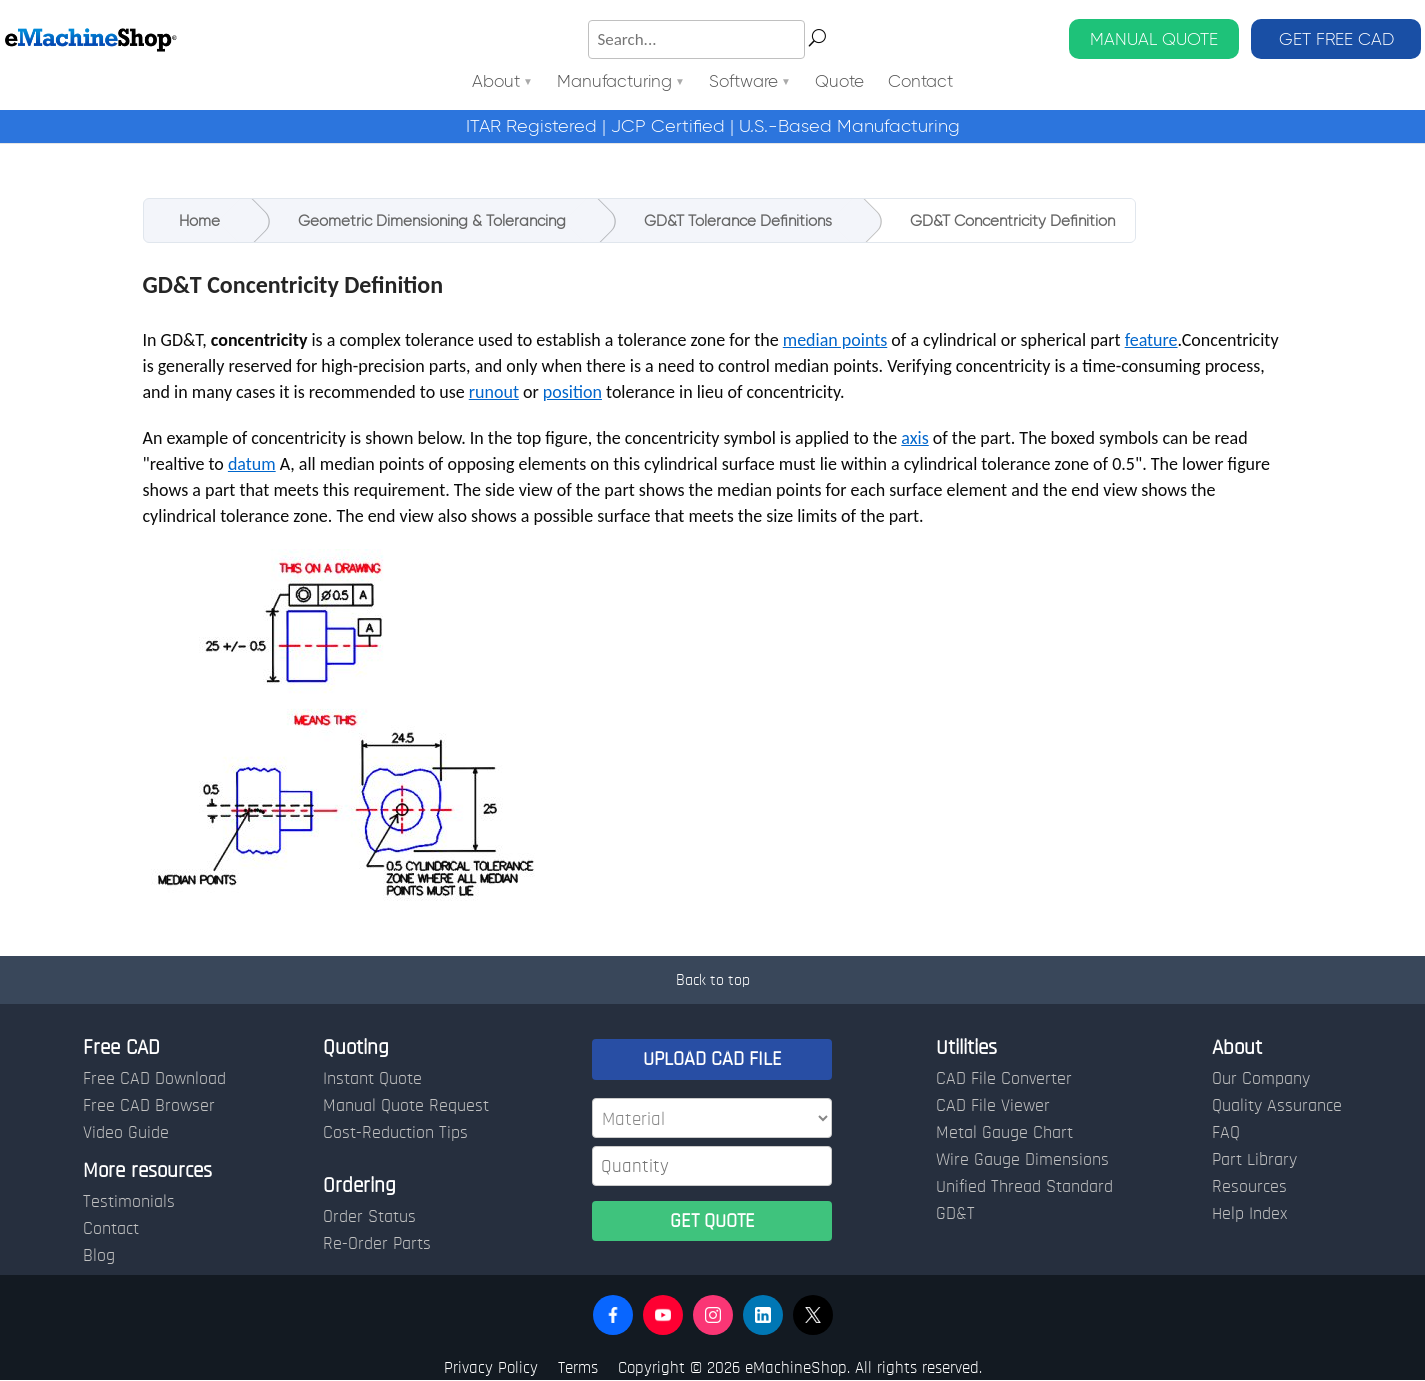 The image size is (1425, 1381). I want to click on Back to top, so click(713, 980).